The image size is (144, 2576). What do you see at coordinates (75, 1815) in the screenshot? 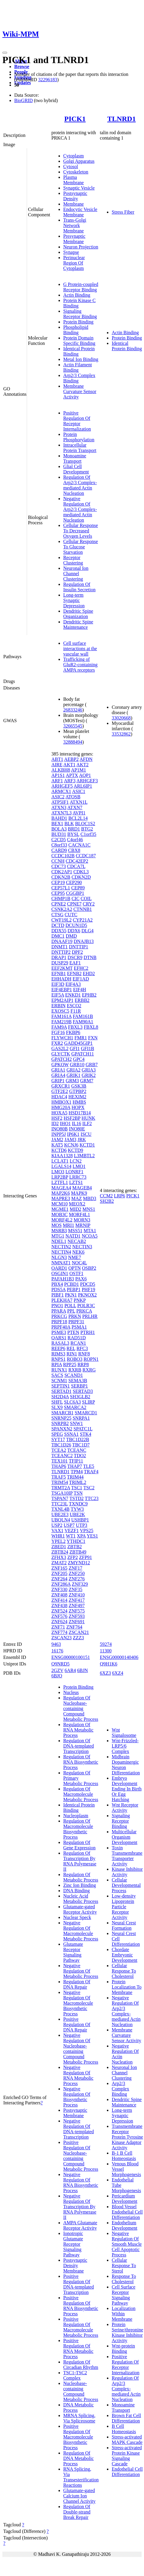
I see `Nucleoplasm` at bounding box center [75, 1815].